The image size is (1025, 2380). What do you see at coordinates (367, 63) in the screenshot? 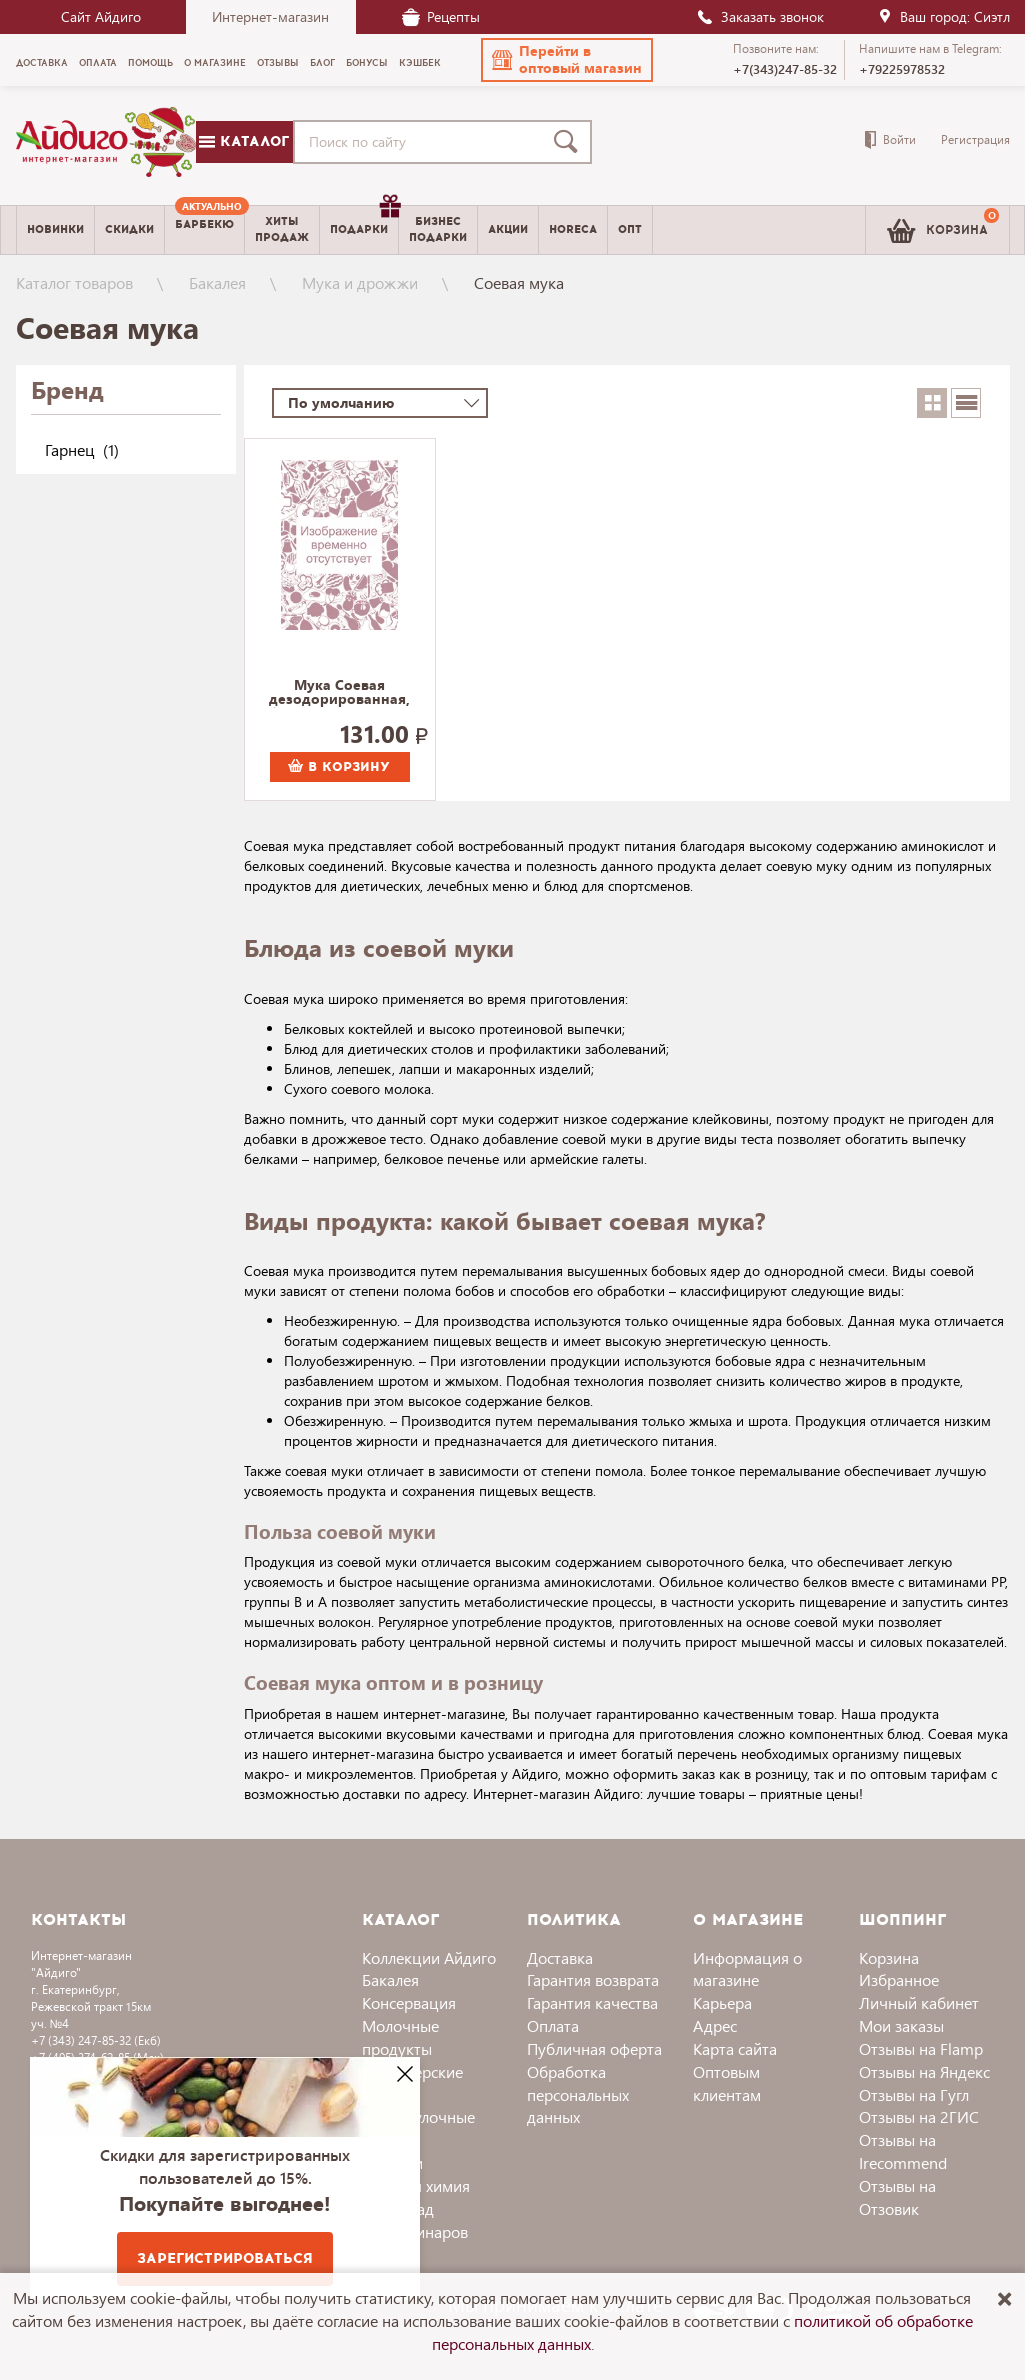
I see `Бонусы [menuitem]` at bounding box center [367, 63].